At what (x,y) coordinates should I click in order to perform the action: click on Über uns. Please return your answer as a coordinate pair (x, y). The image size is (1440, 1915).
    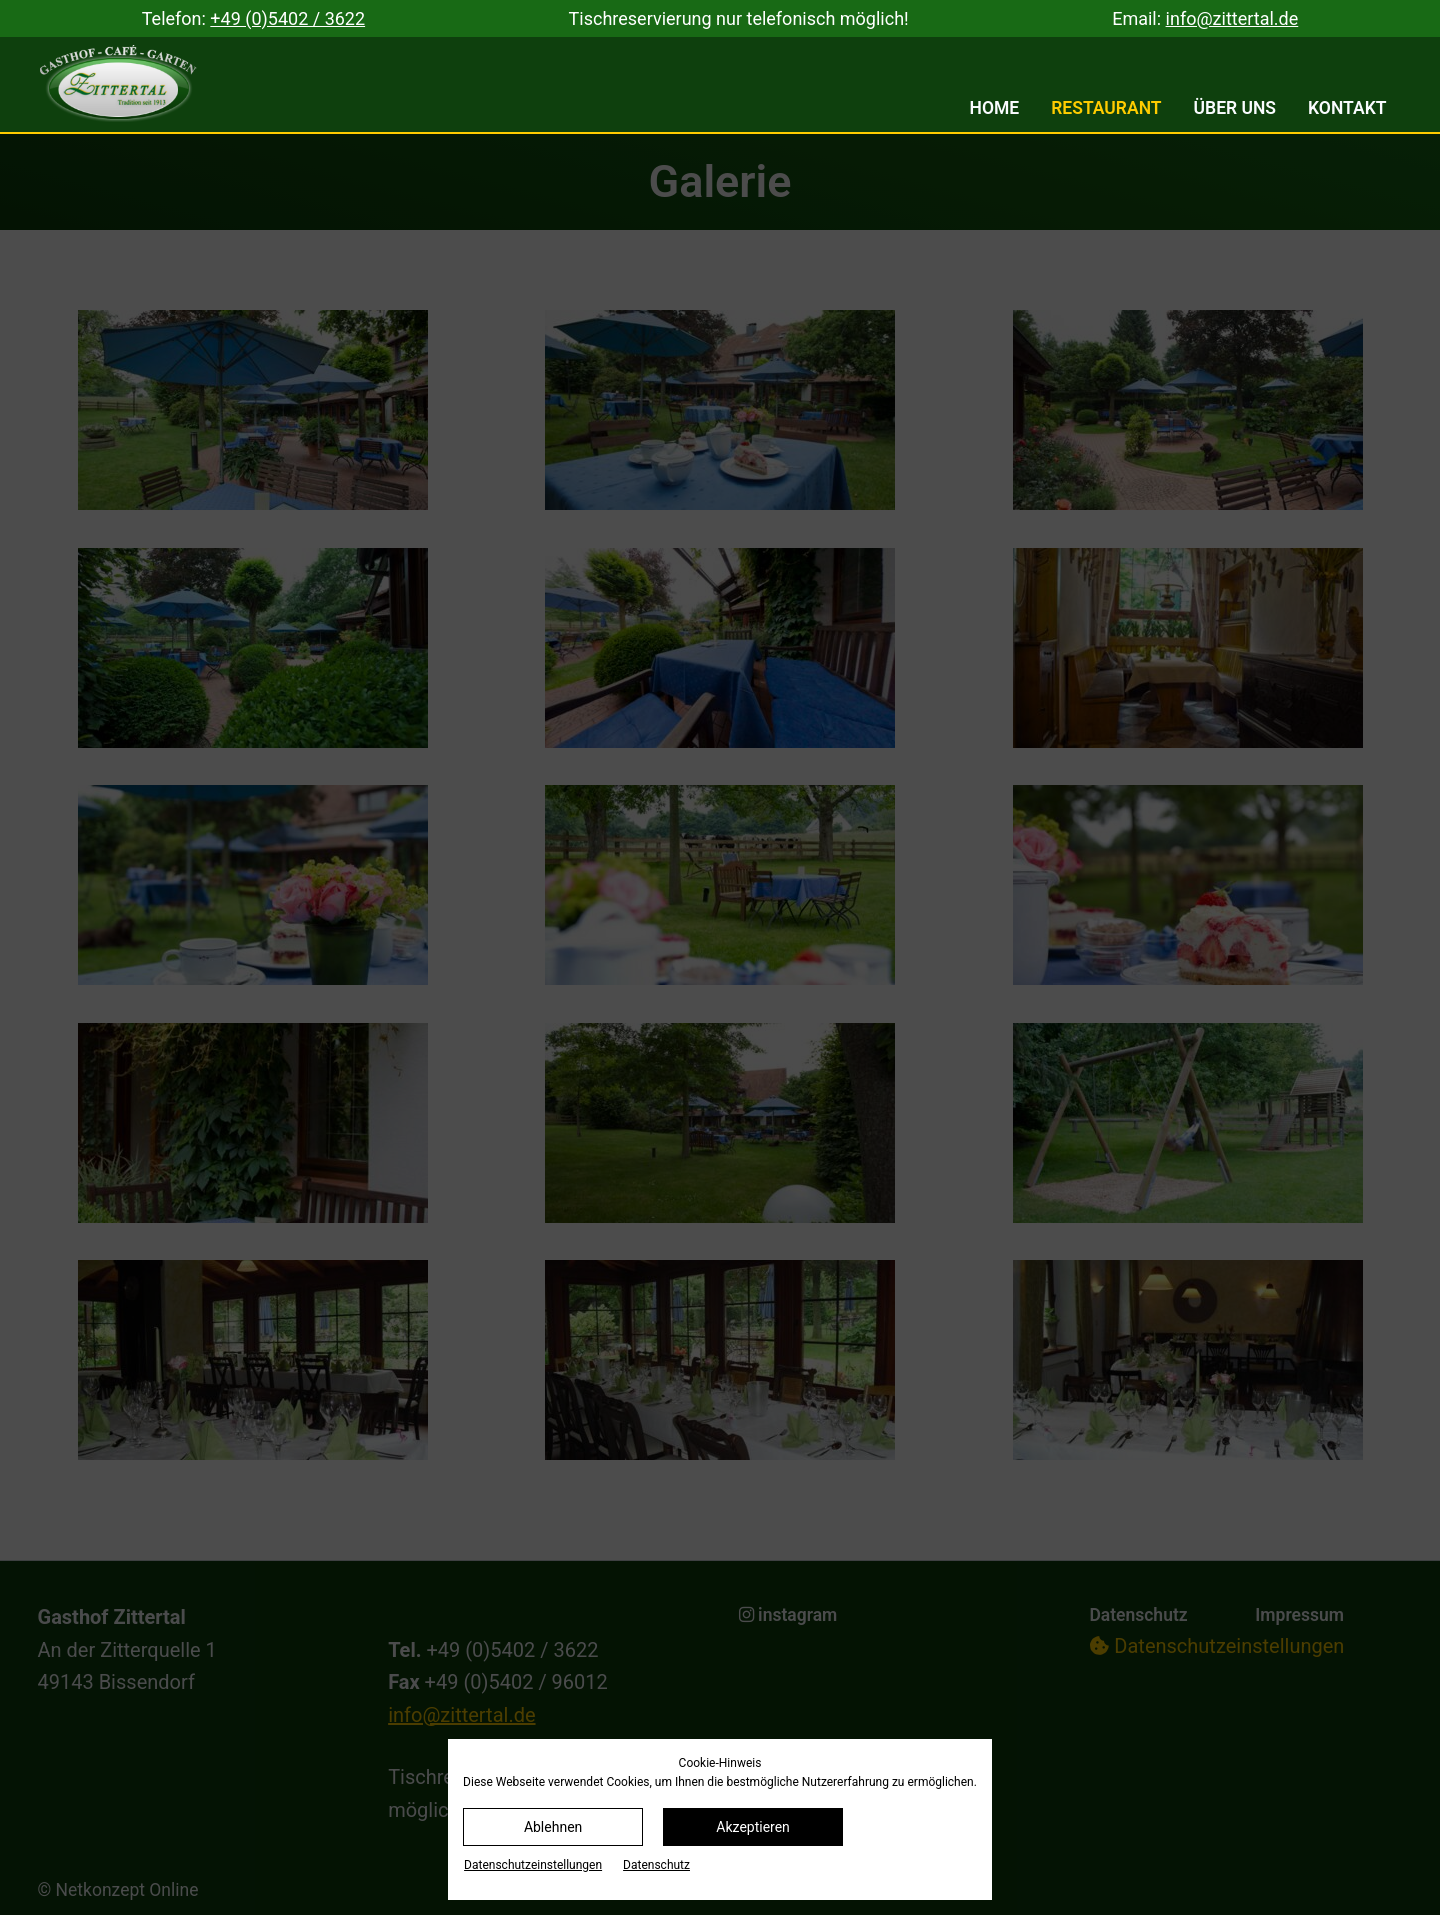
    Looking at the image, I should click on (1235, 108).